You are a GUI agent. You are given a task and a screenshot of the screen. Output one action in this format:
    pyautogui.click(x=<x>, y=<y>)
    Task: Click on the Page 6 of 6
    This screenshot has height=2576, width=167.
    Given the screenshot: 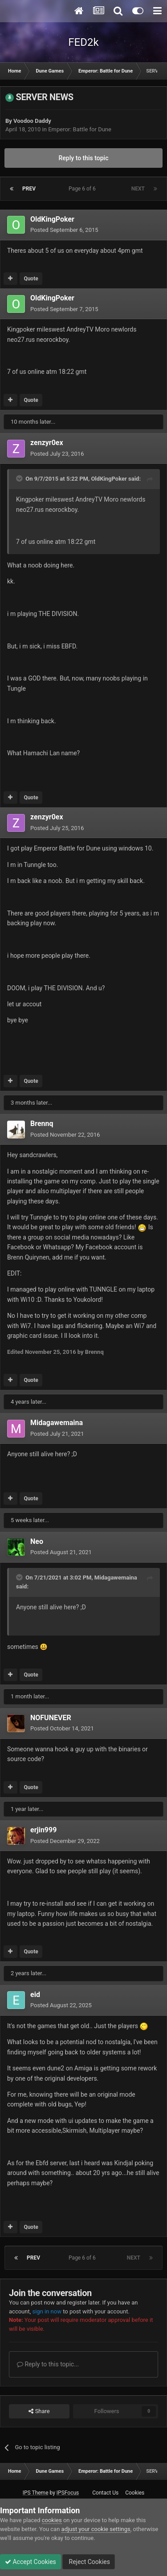 What is the action you would take?
    pyautogui.click(x=83, y=189)
    